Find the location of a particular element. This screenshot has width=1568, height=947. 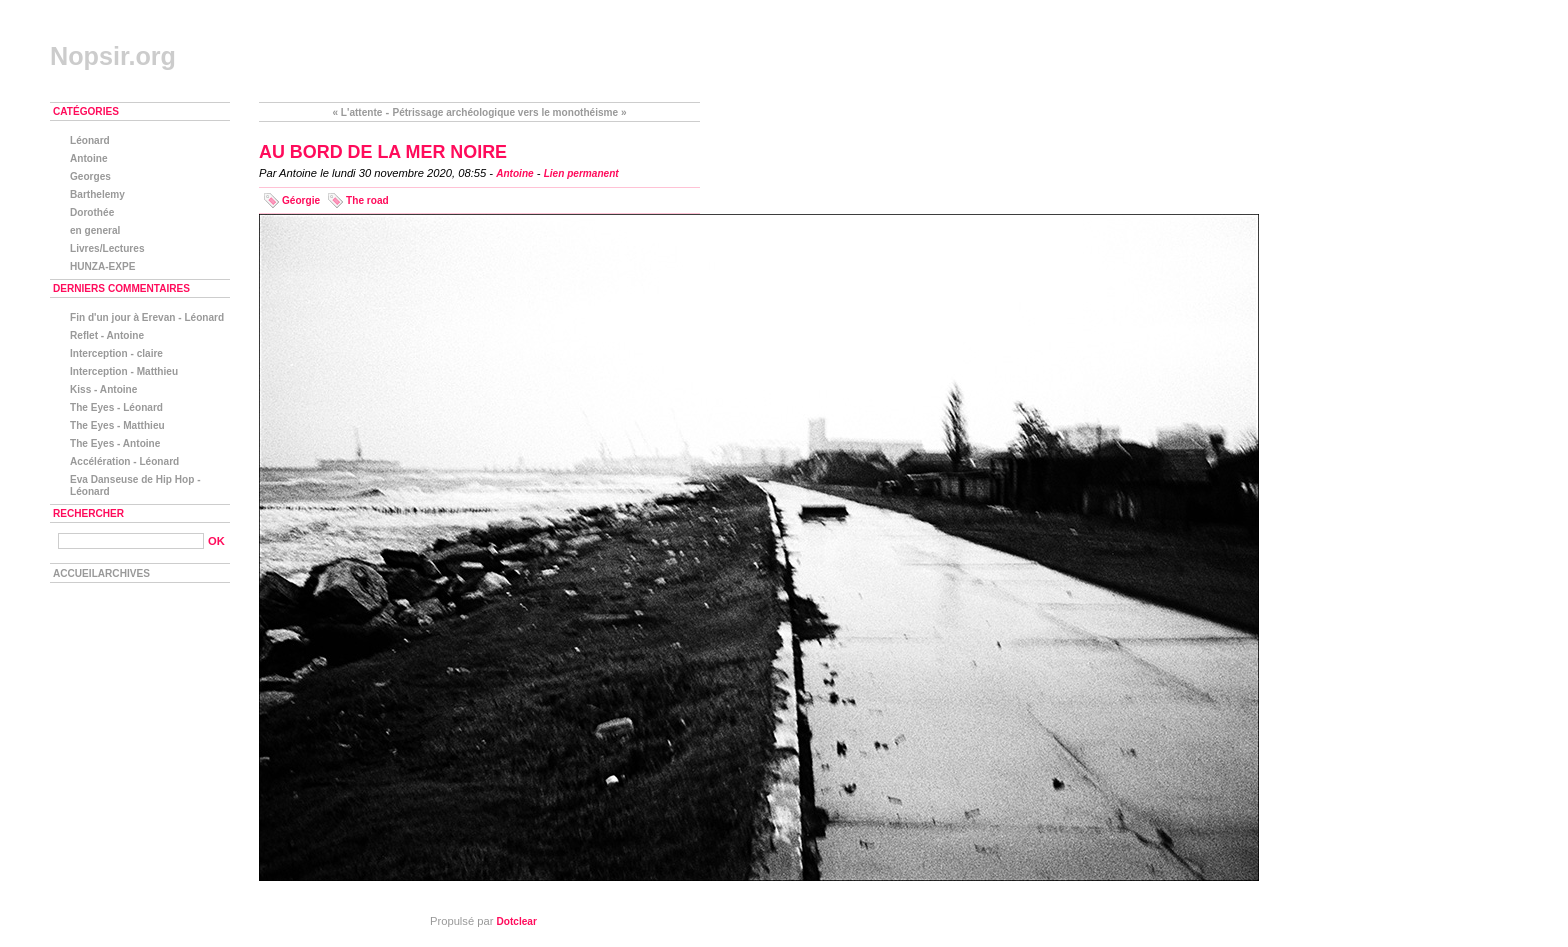

Léonard is located at coordinates (90, 140).